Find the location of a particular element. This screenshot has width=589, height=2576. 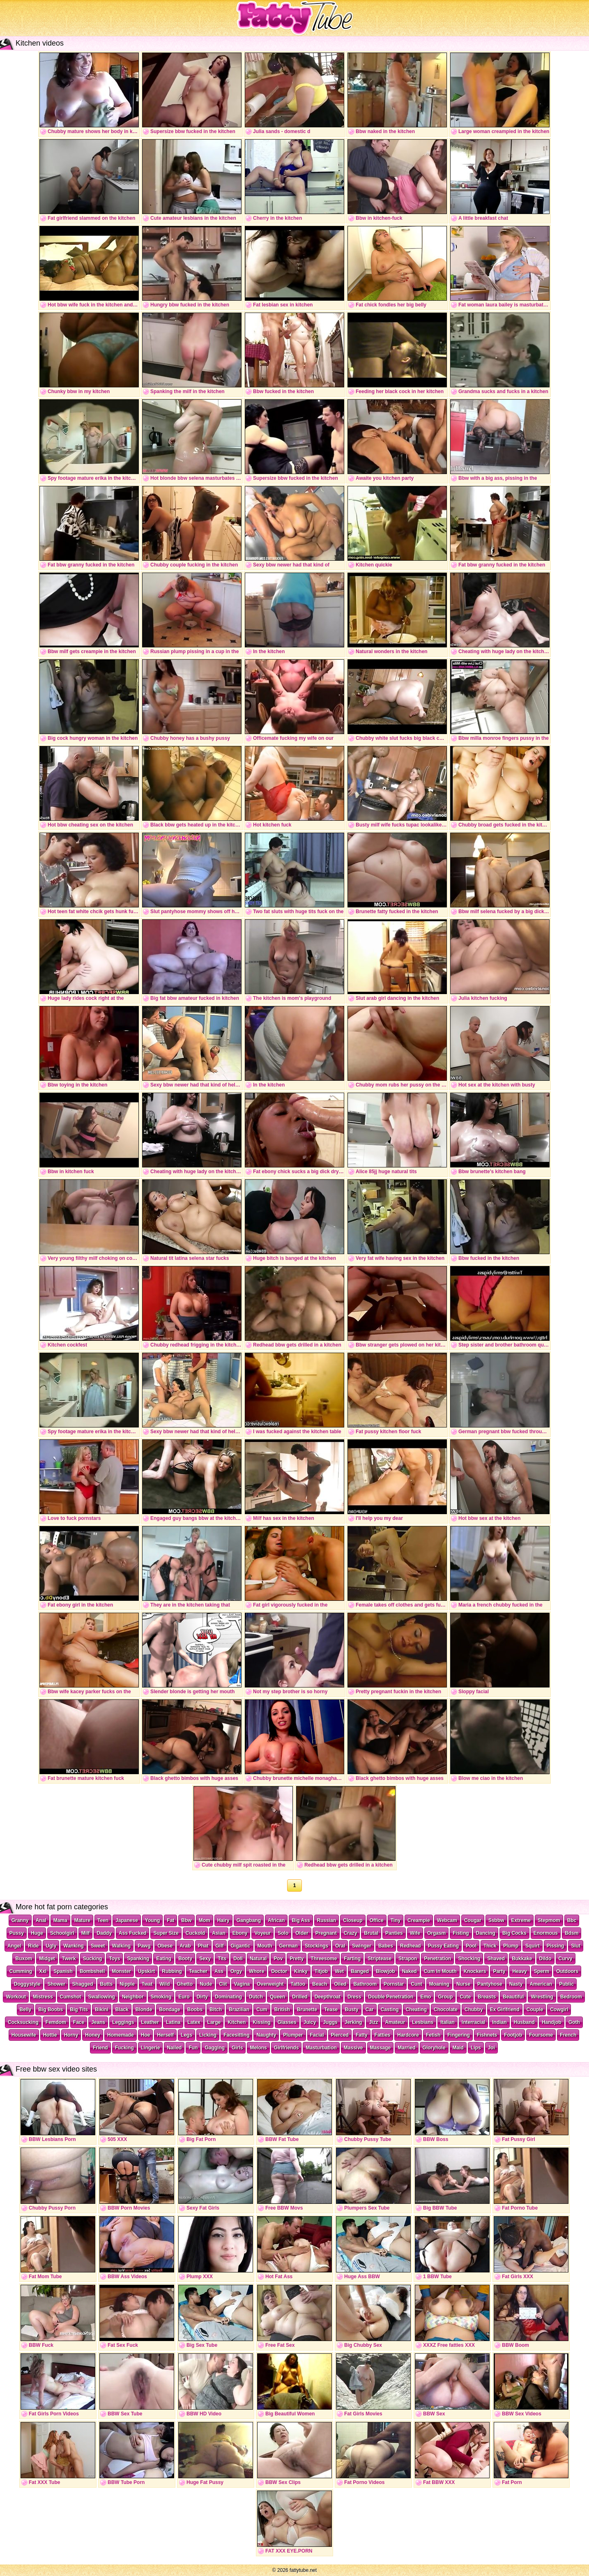

Ex Girlfriend is located at coordinates (505, 2009).